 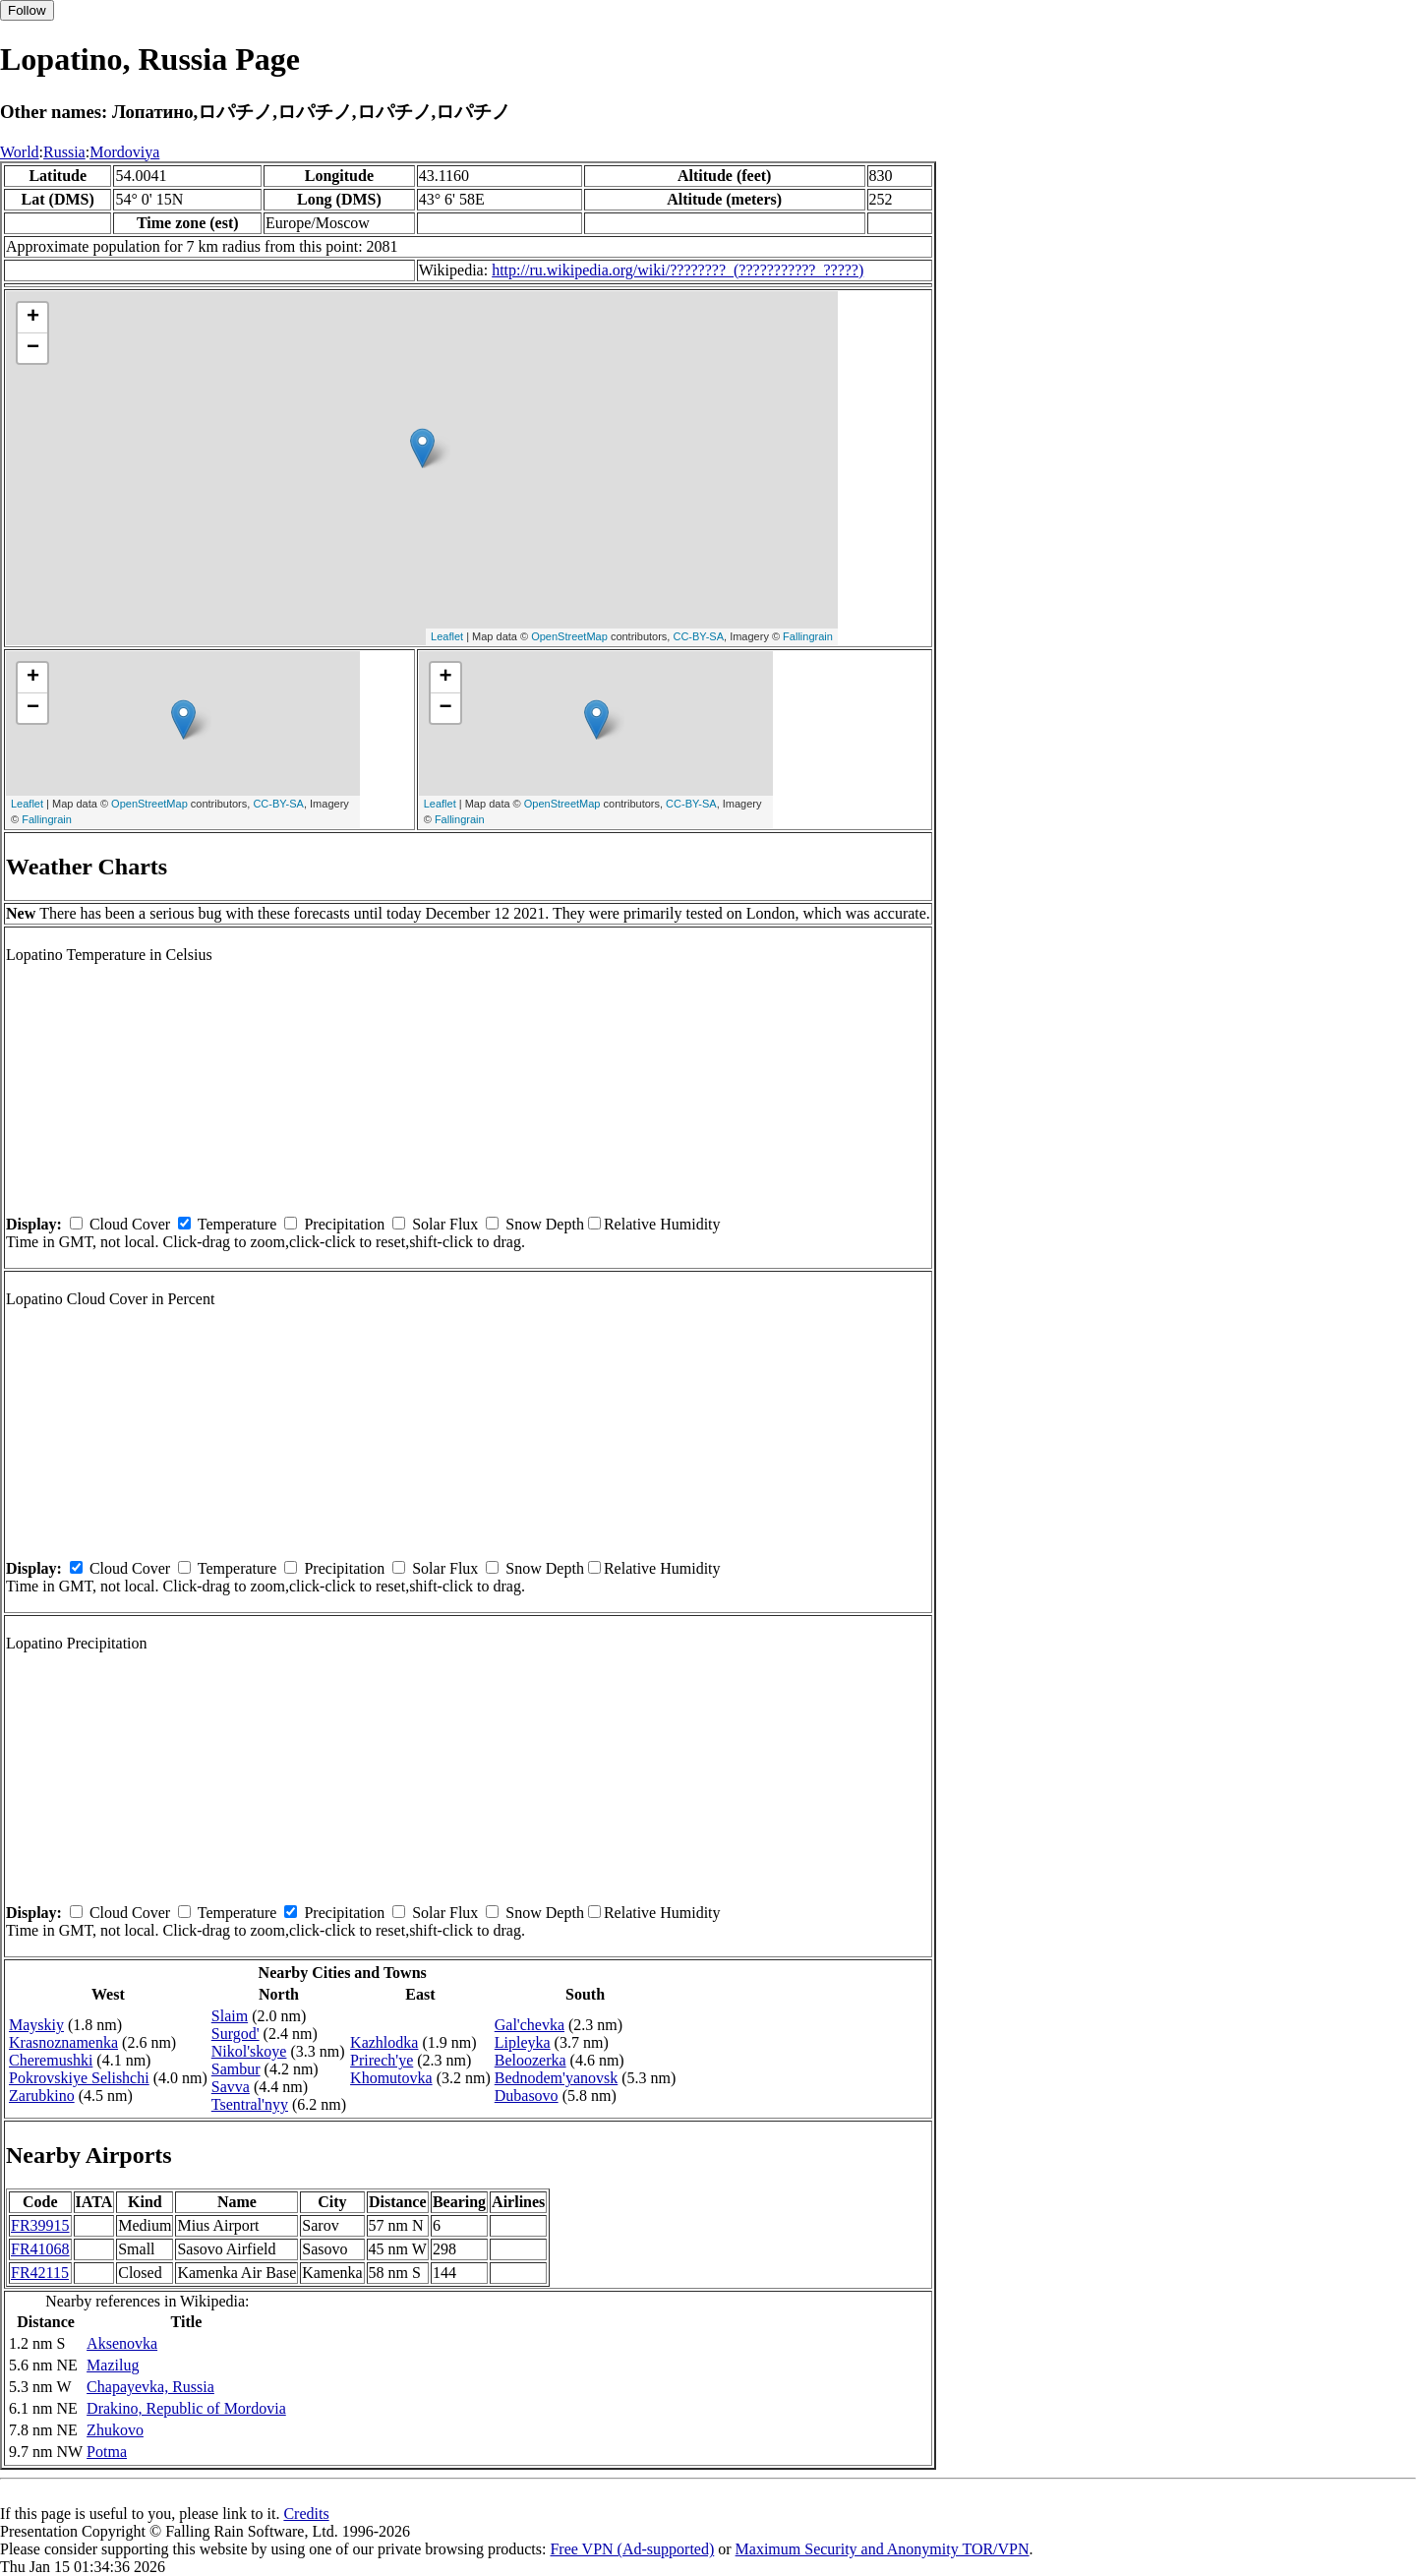 What do you see at coordinates (113, 2365) in the screenshot?
I see `Mazilug` at bounding box center [113, 2365].